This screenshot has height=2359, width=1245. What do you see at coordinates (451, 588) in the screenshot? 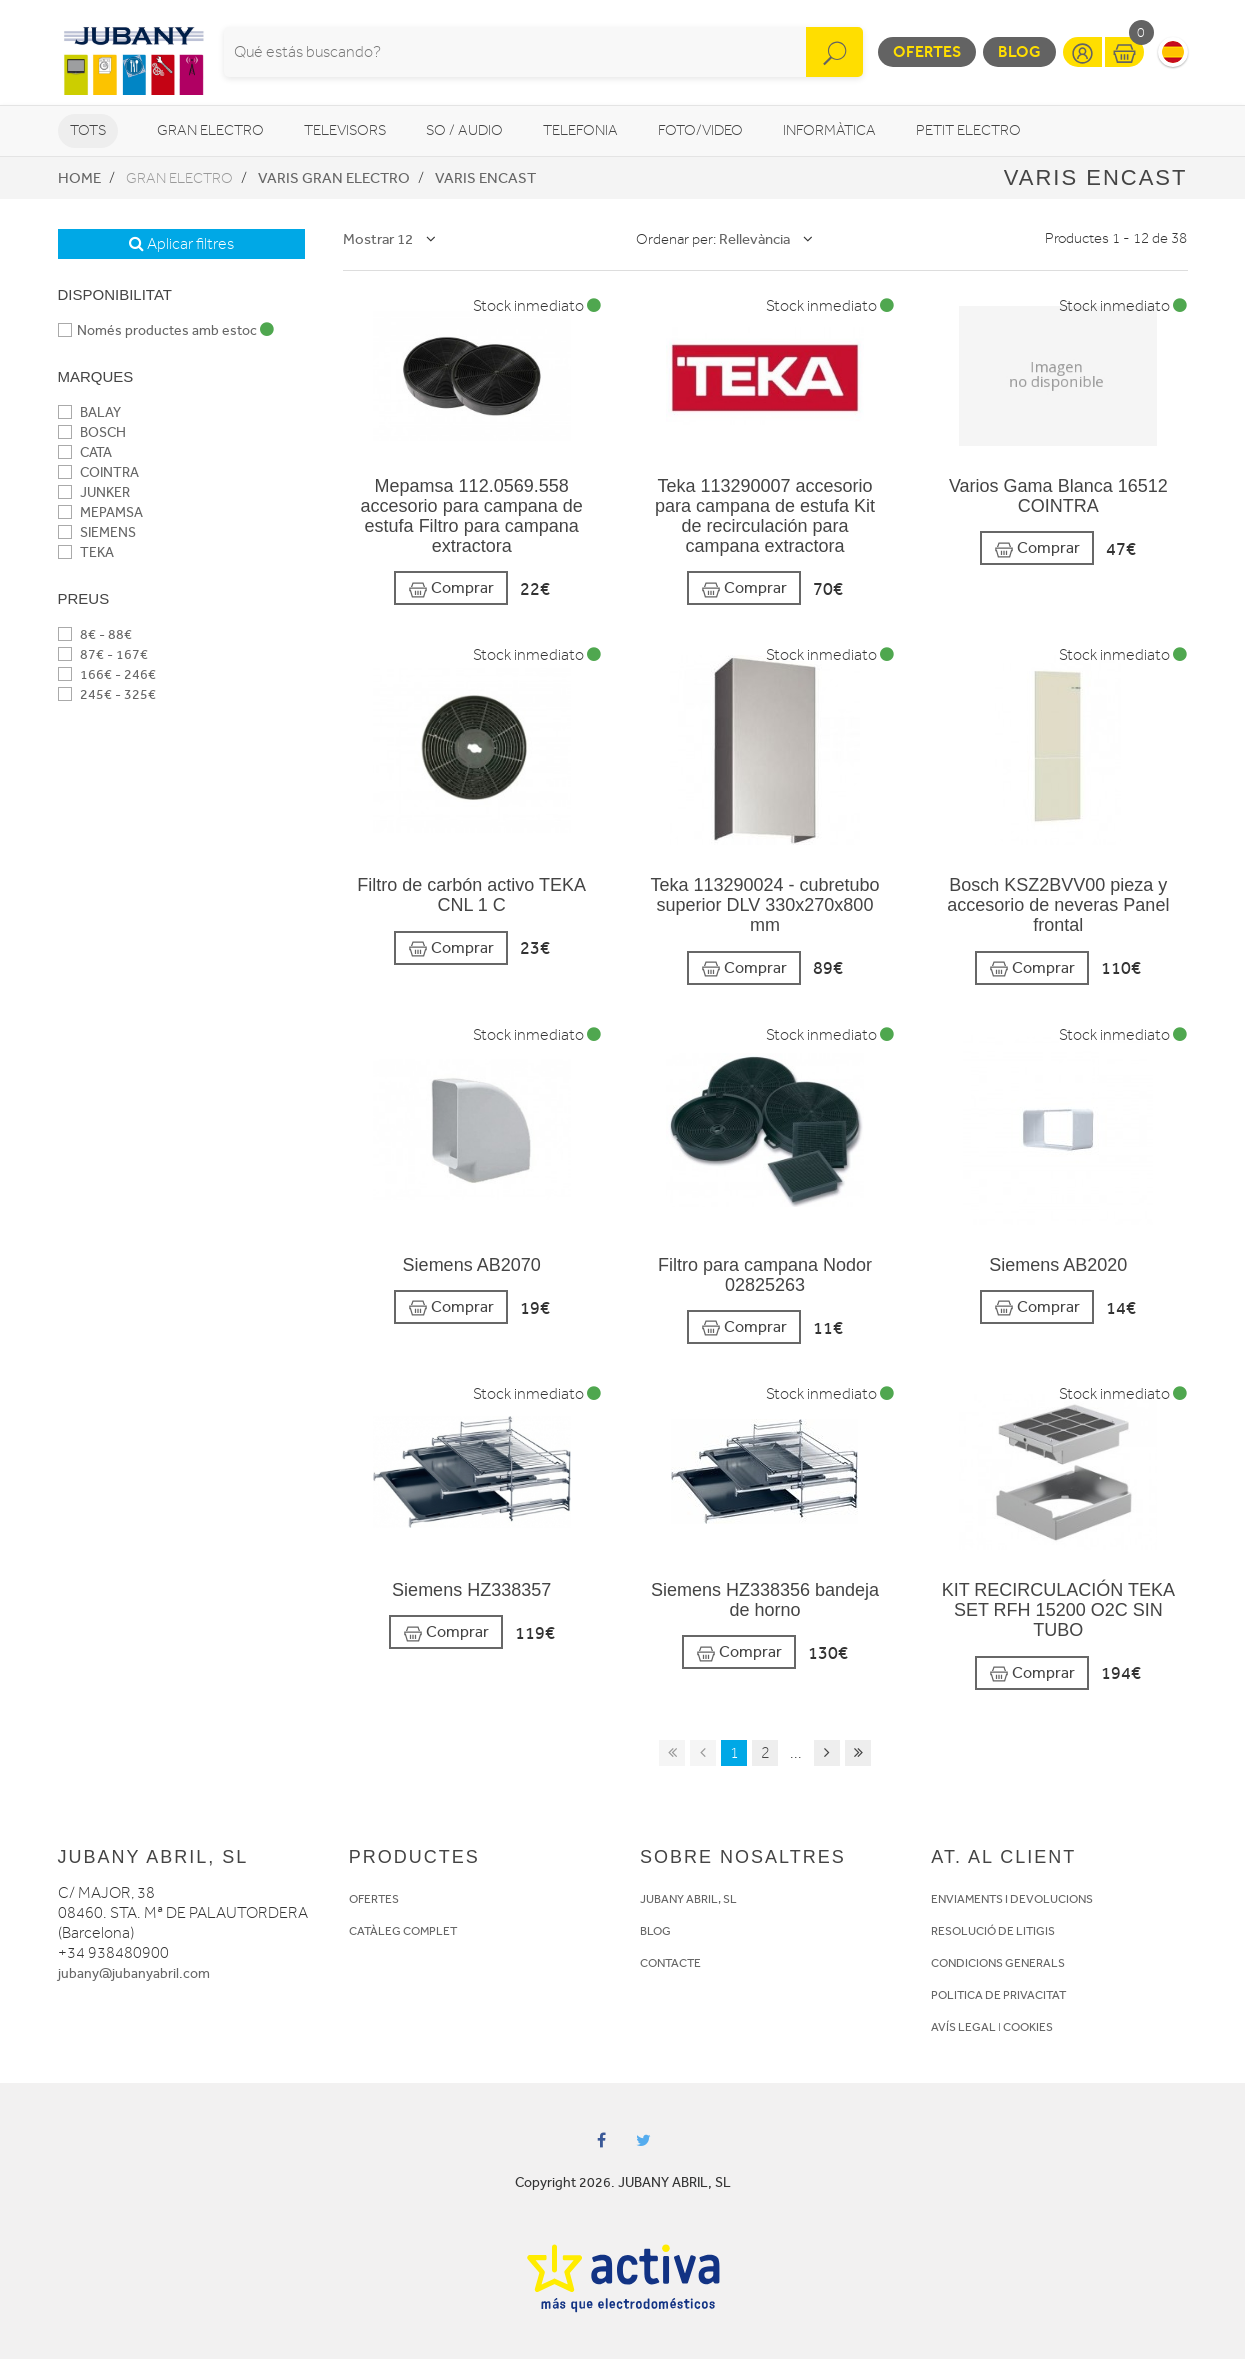
I see `Comprar` at bounding box center [451, 588].